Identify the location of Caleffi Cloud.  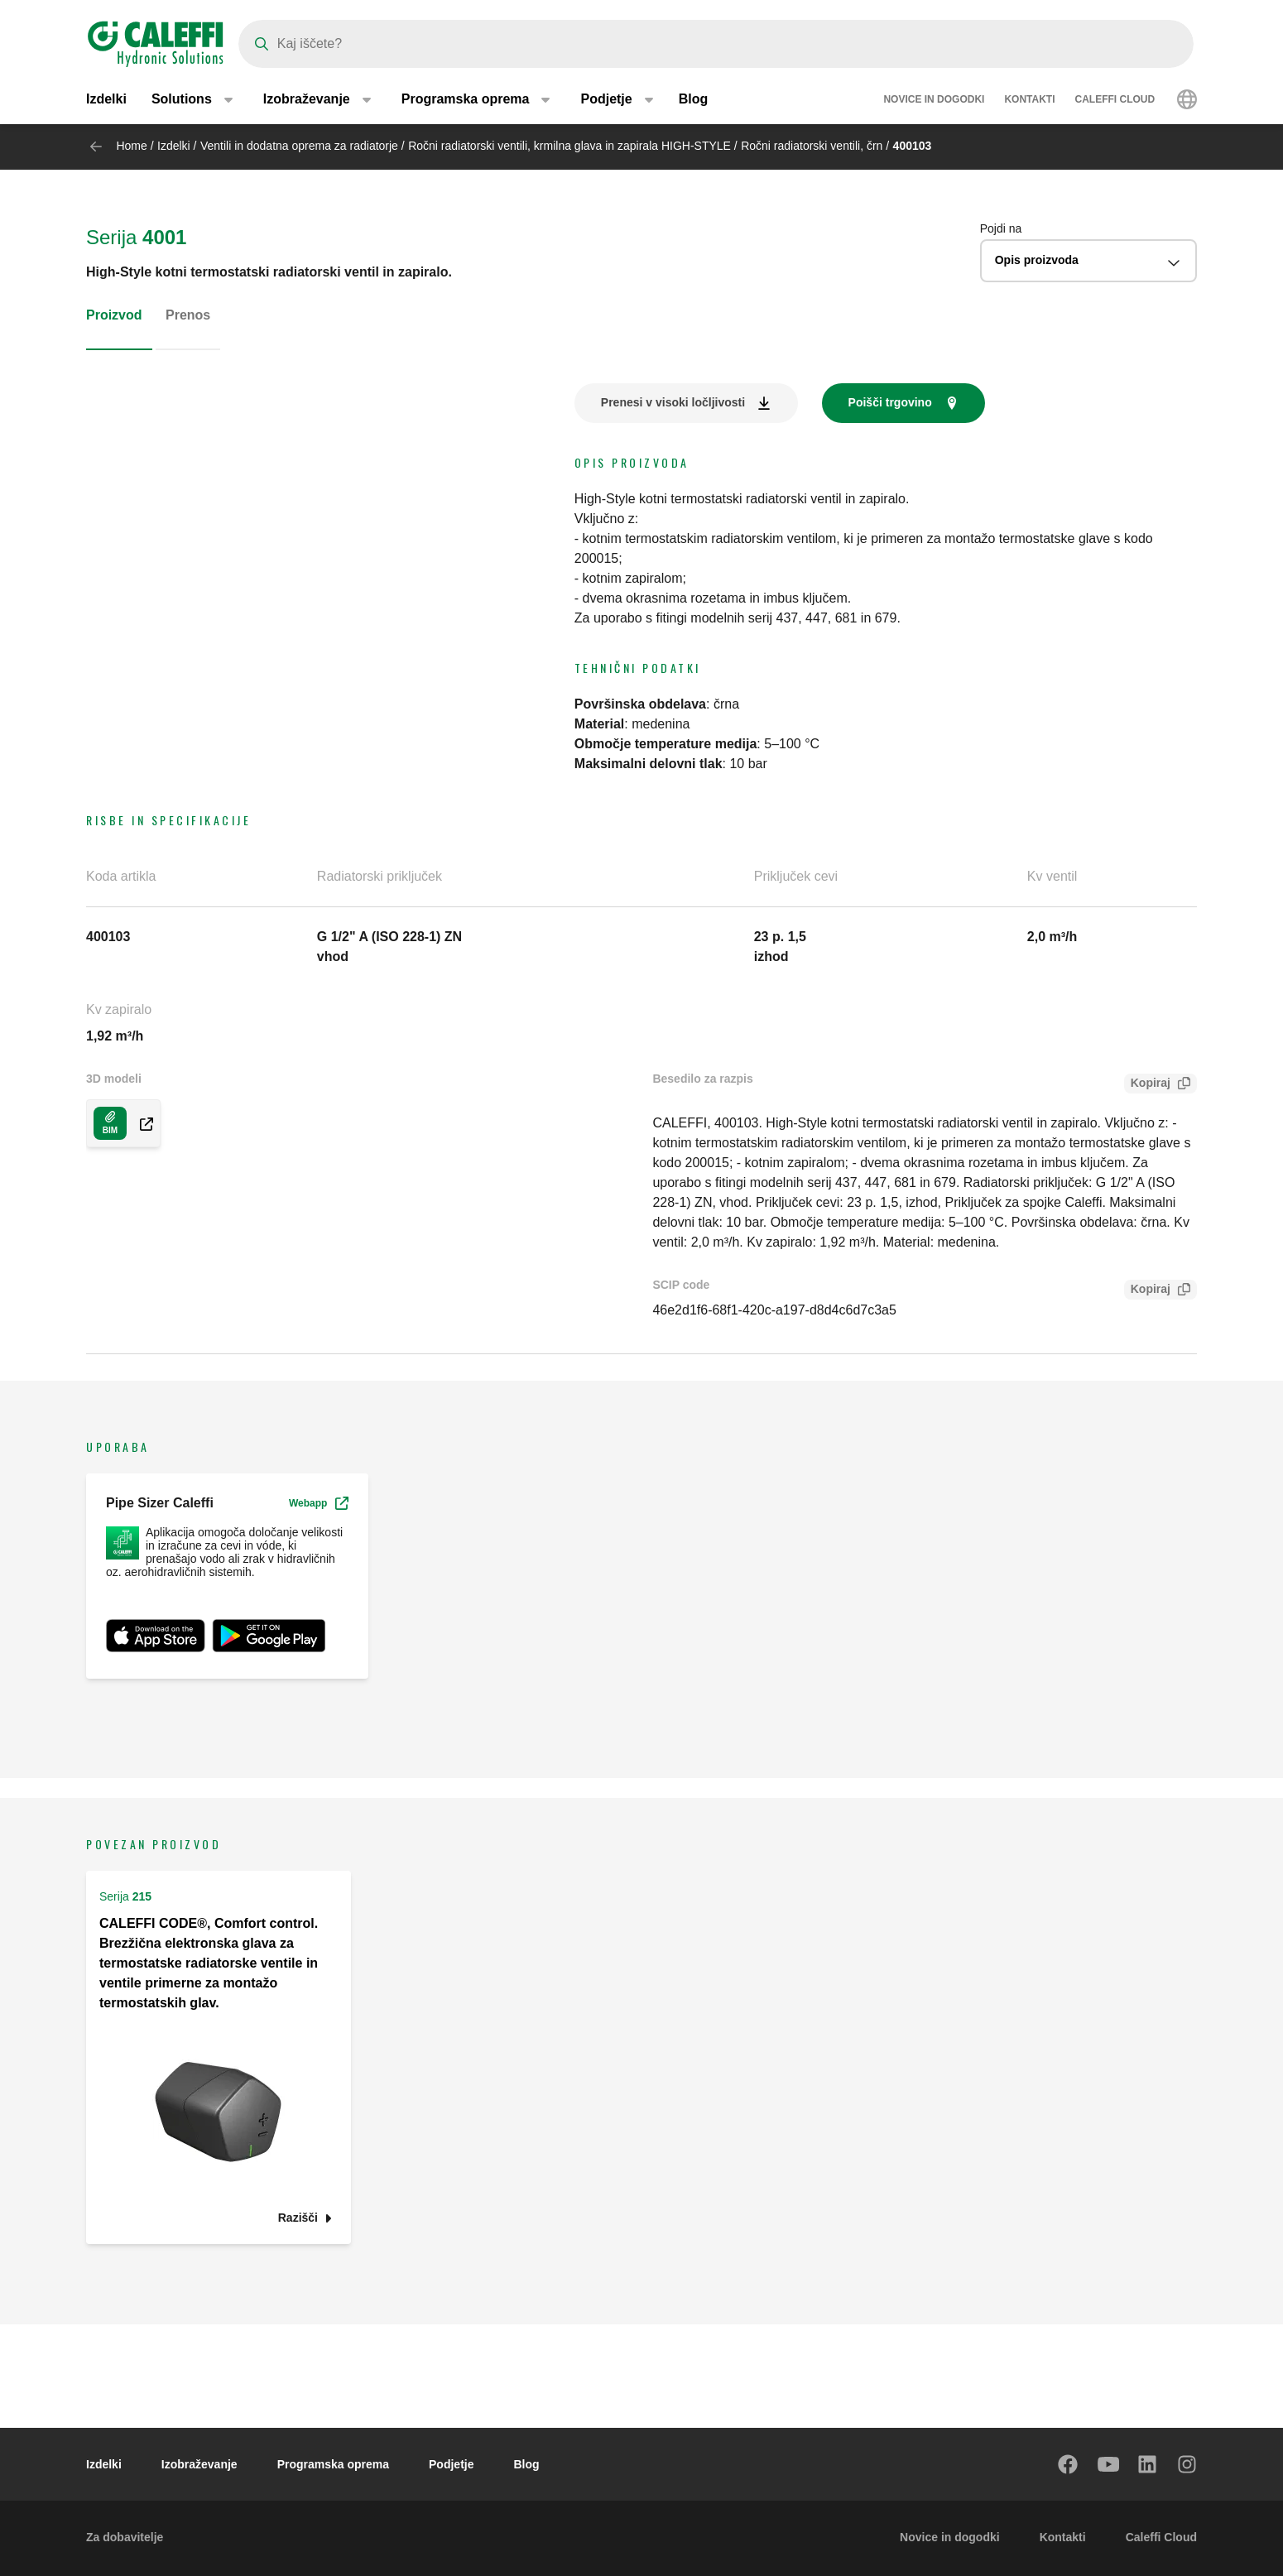
(1115, 99).